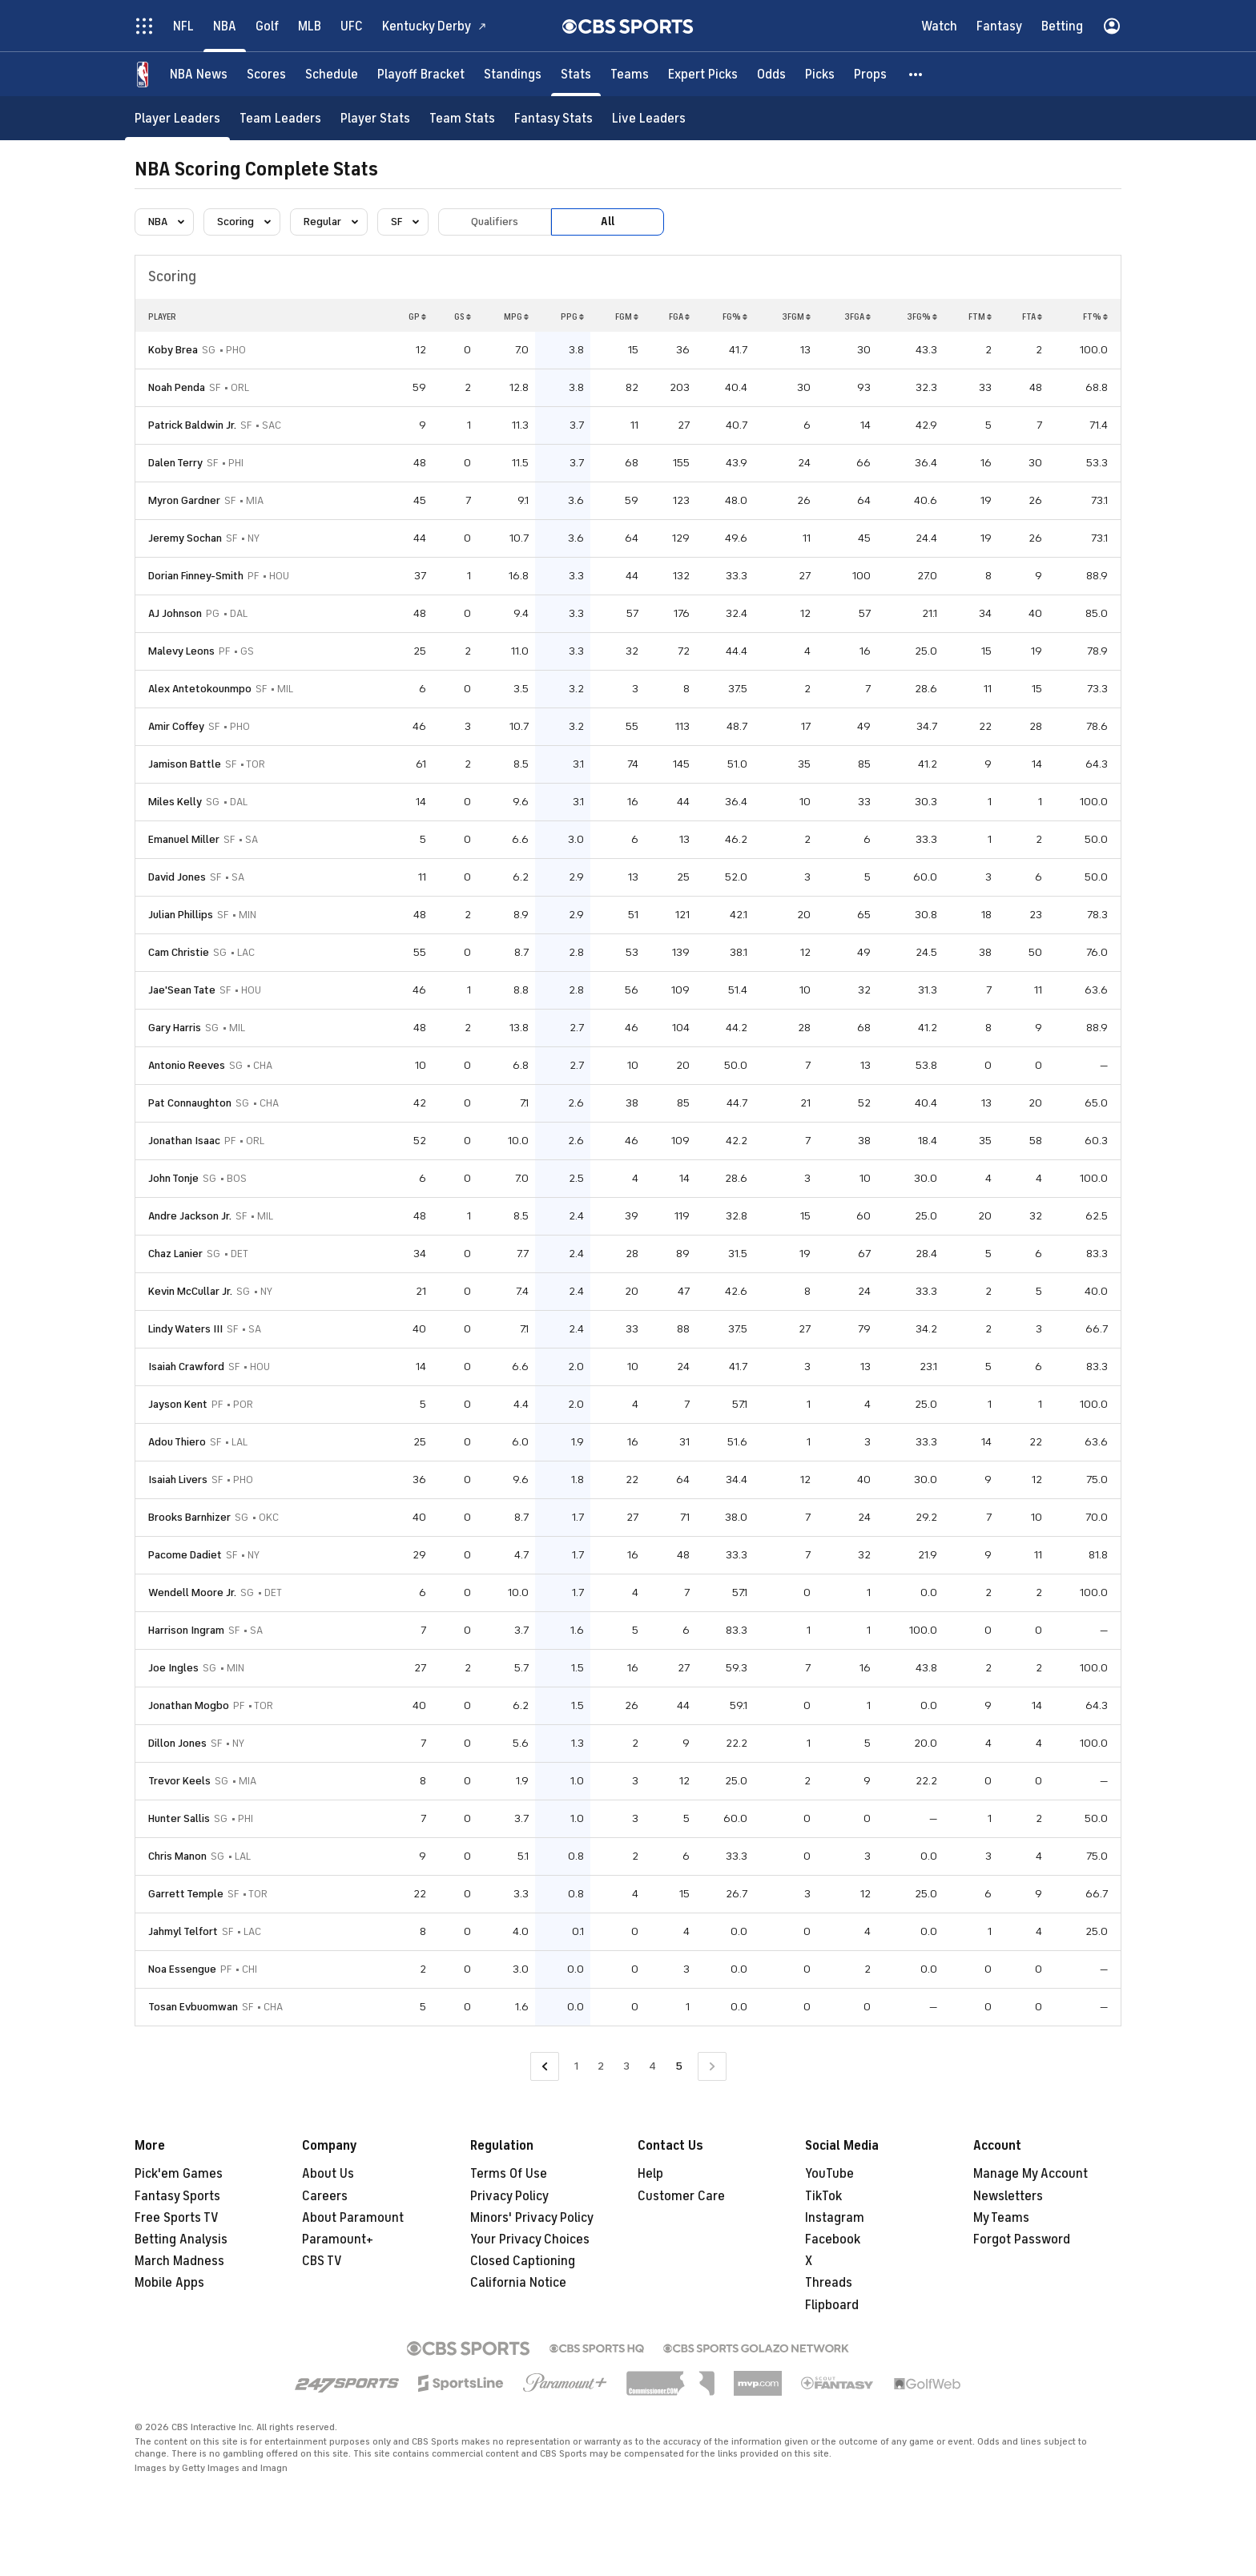 The image size is (1256, 2576). I want to click on Pacome Dadiet, so click(185, 1555).